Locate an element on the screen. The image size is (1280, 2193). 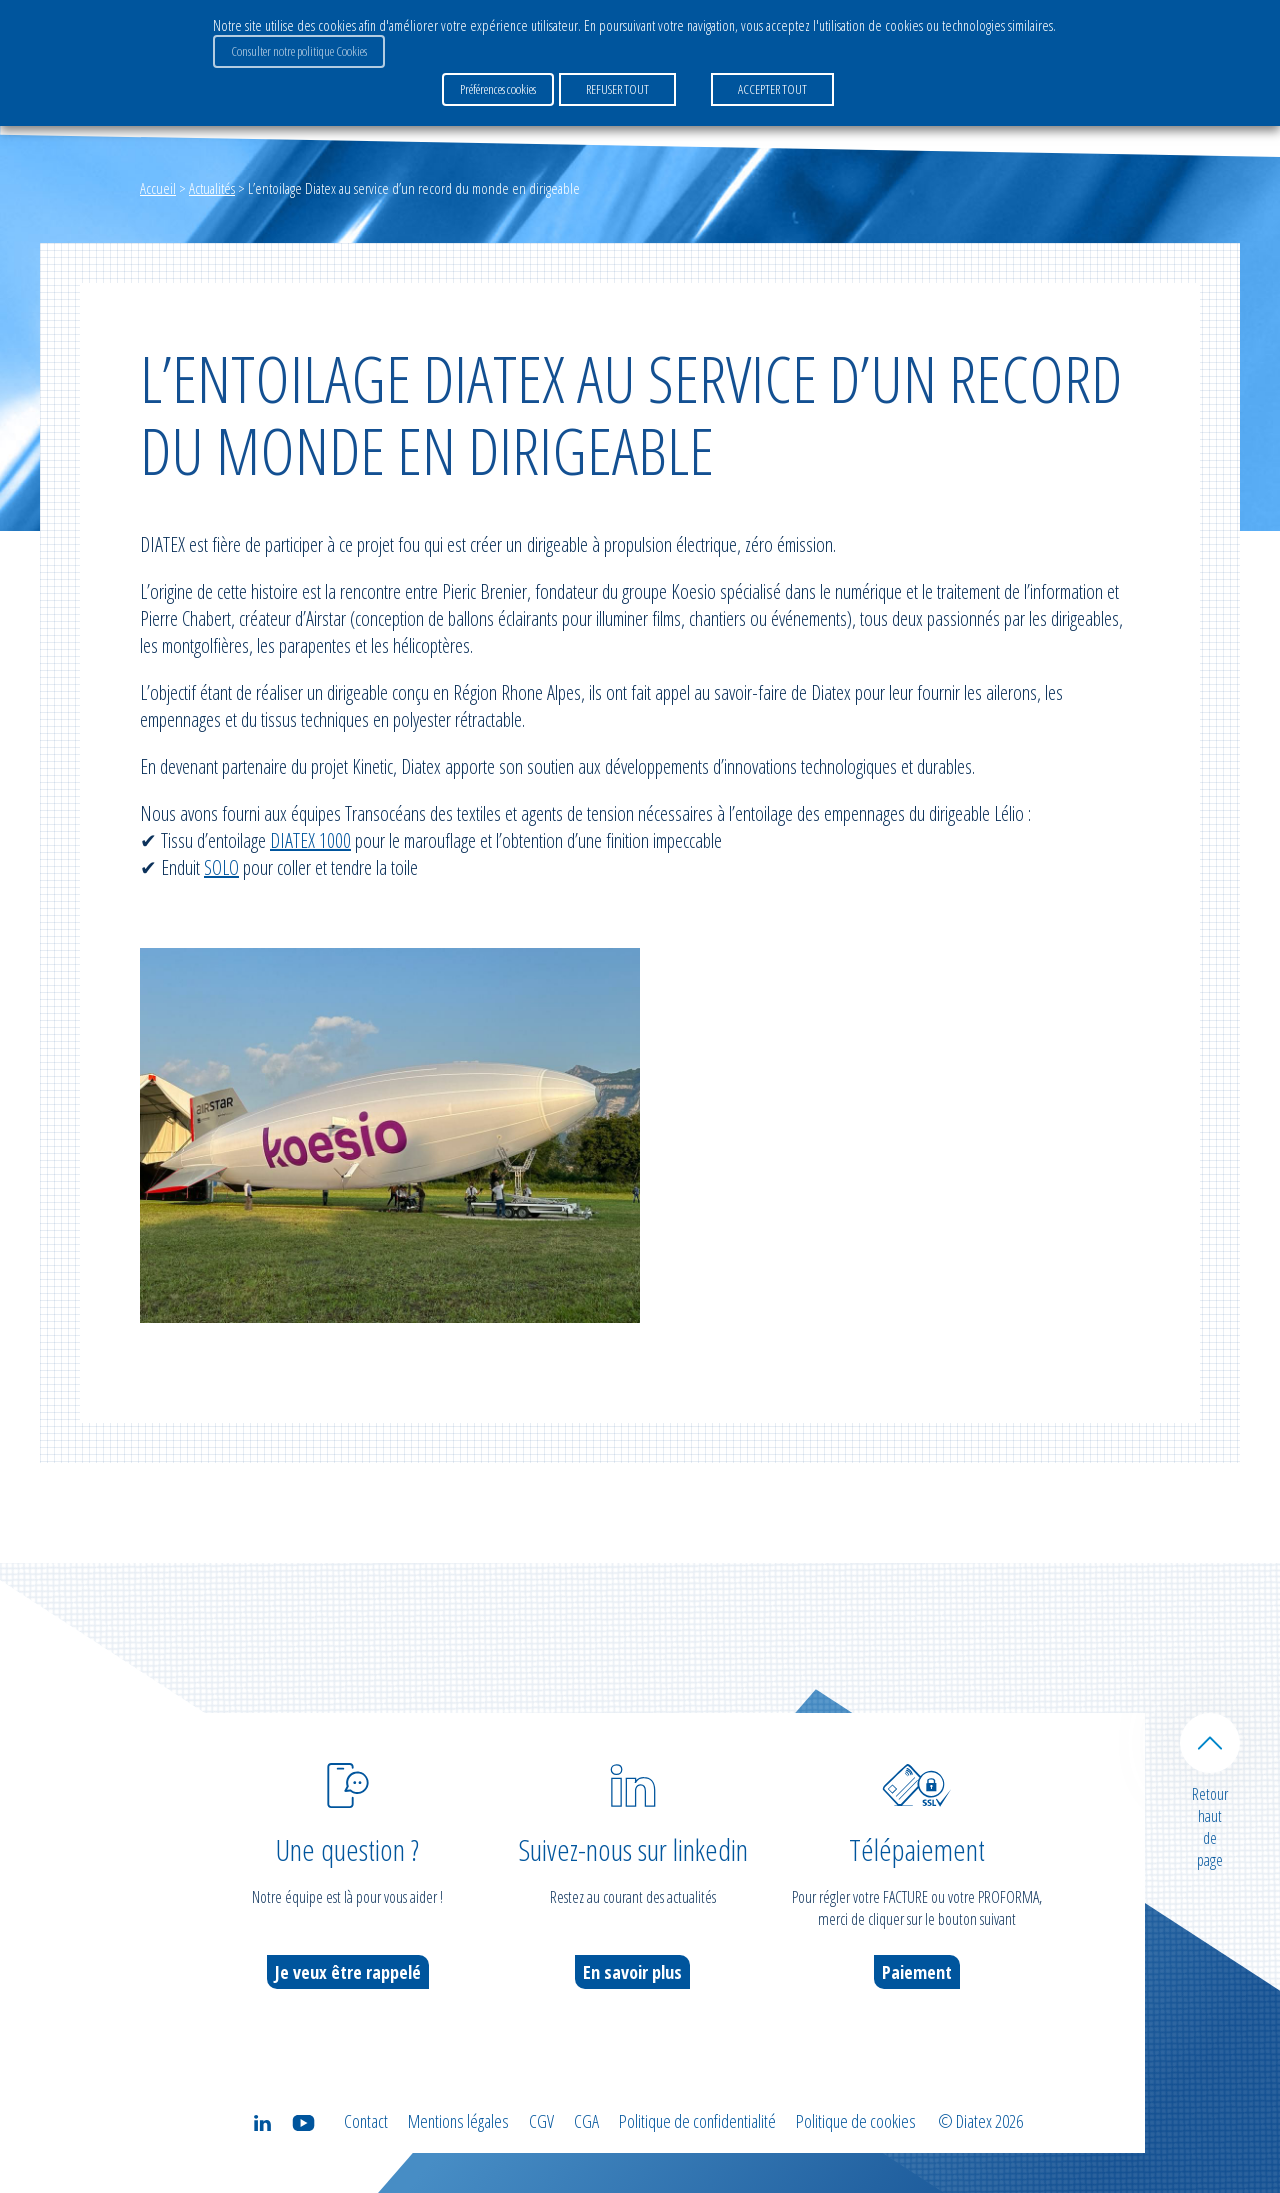
En savoir plus is located at coordinates (632, 1972).